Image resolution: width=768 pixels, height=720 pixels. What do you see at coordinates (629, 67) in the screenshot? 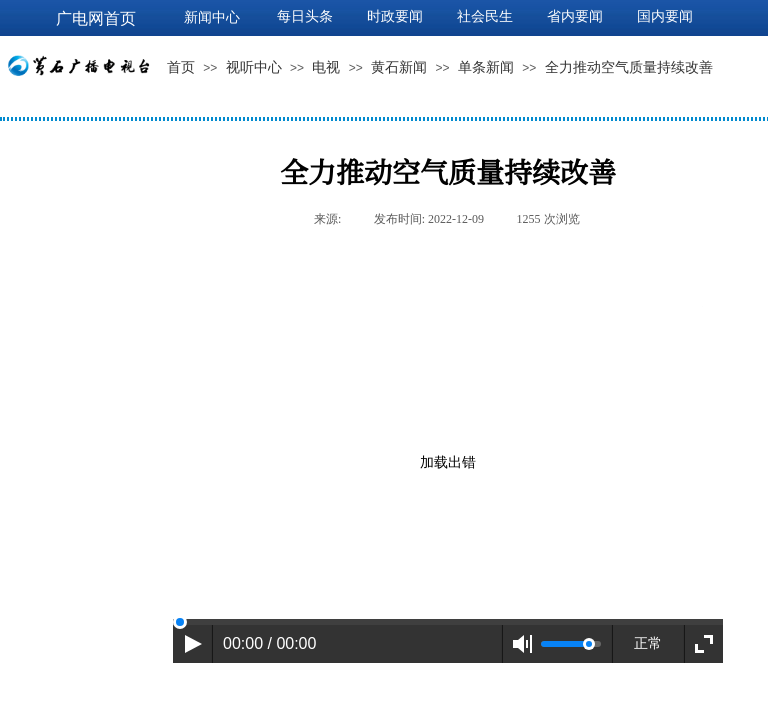
I see `全力推动空气质量持续改善` at bounding box center [629, 67].